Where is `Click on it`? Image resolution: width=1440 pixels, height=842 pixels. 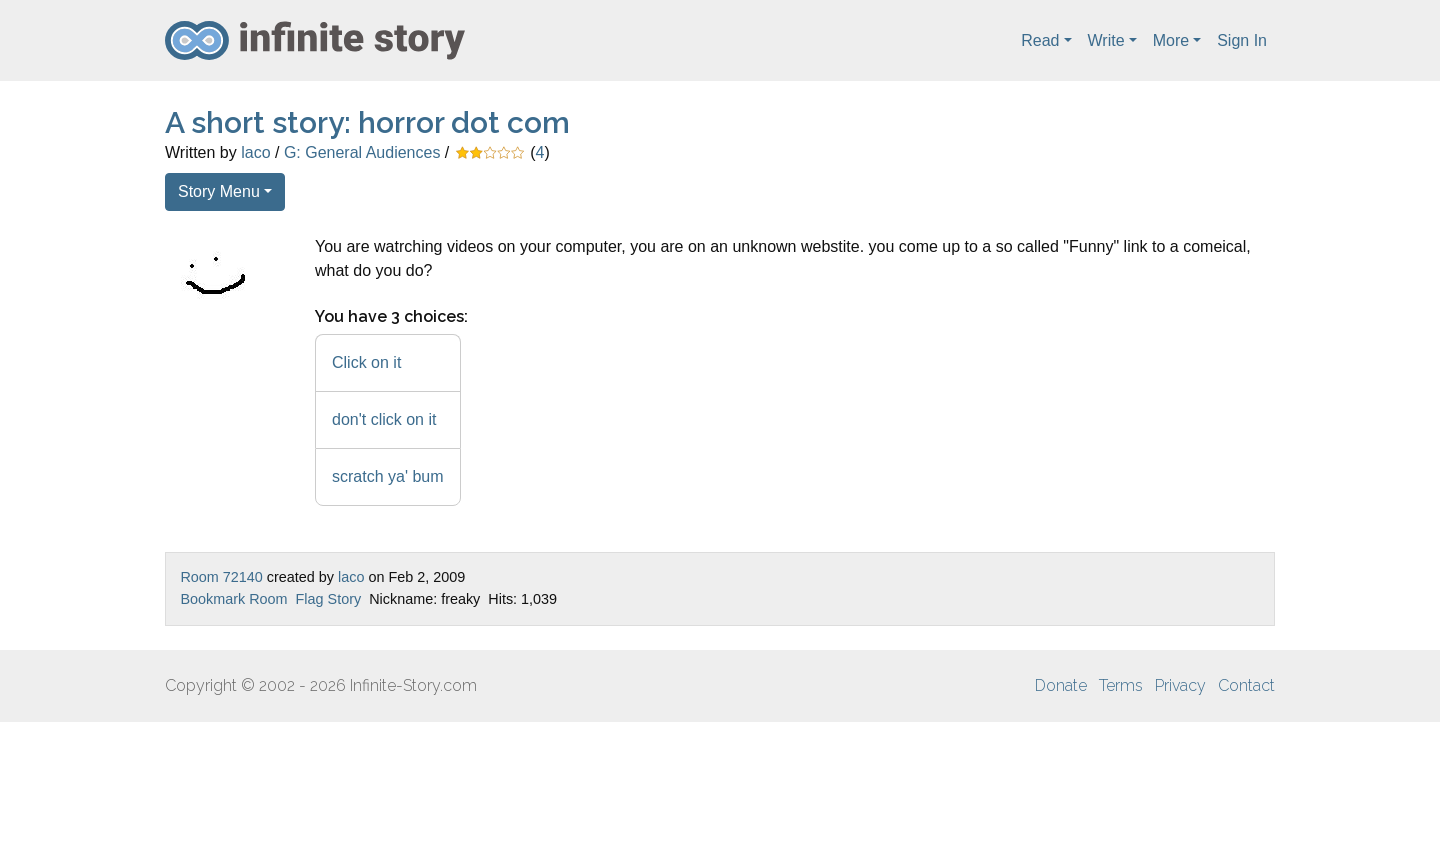
Click on it is located at coordinates (366, 362).